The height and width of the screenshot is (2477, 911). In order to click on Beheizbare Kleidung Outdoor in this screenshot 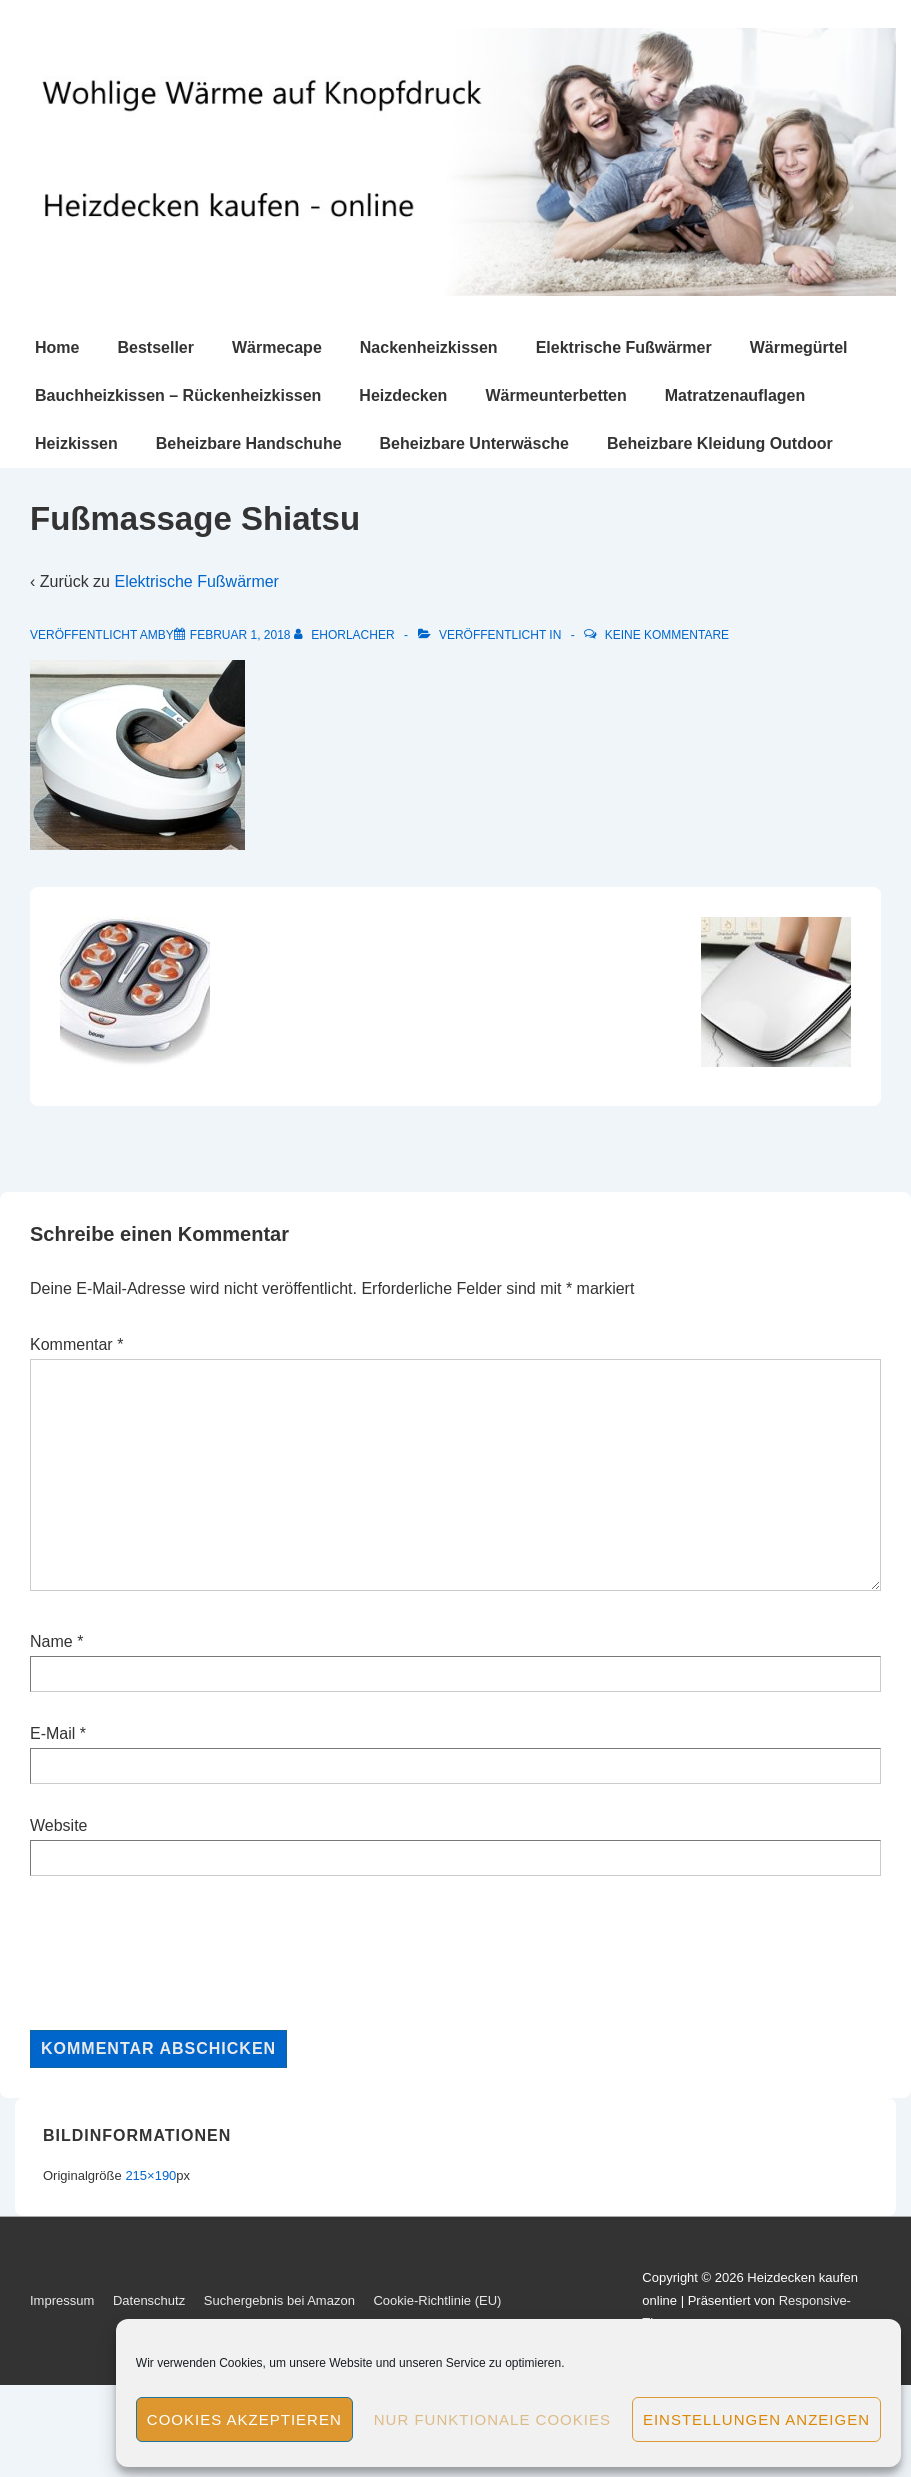, I will do `click(720, 443)`.